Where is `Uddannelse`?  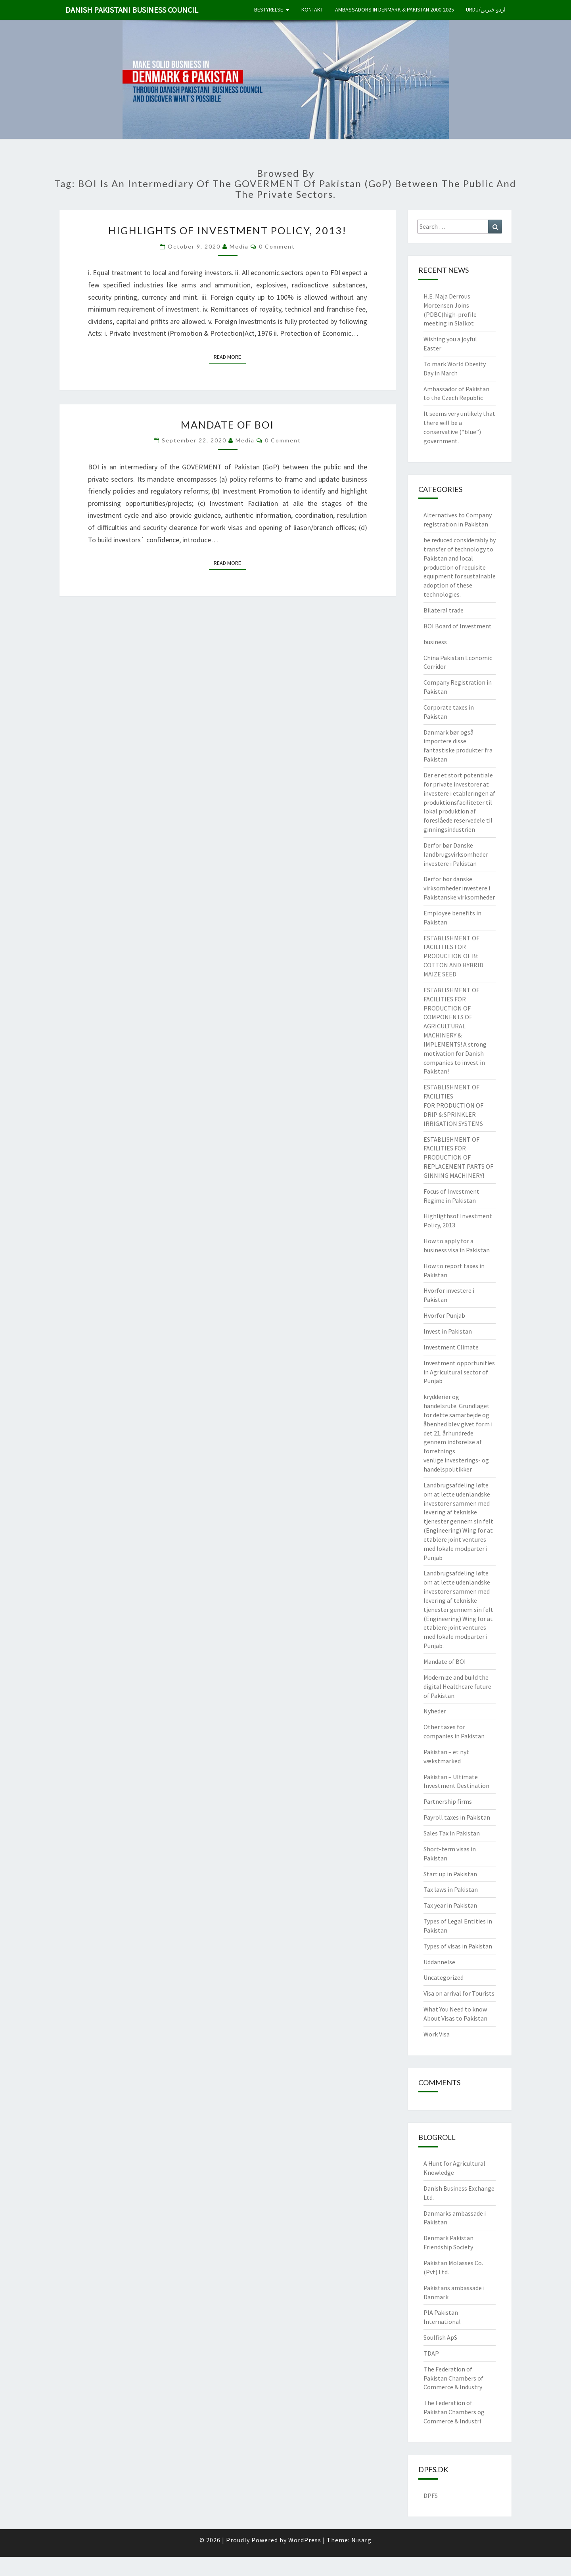
Uddannelse is located at coordinates (439, 1962).